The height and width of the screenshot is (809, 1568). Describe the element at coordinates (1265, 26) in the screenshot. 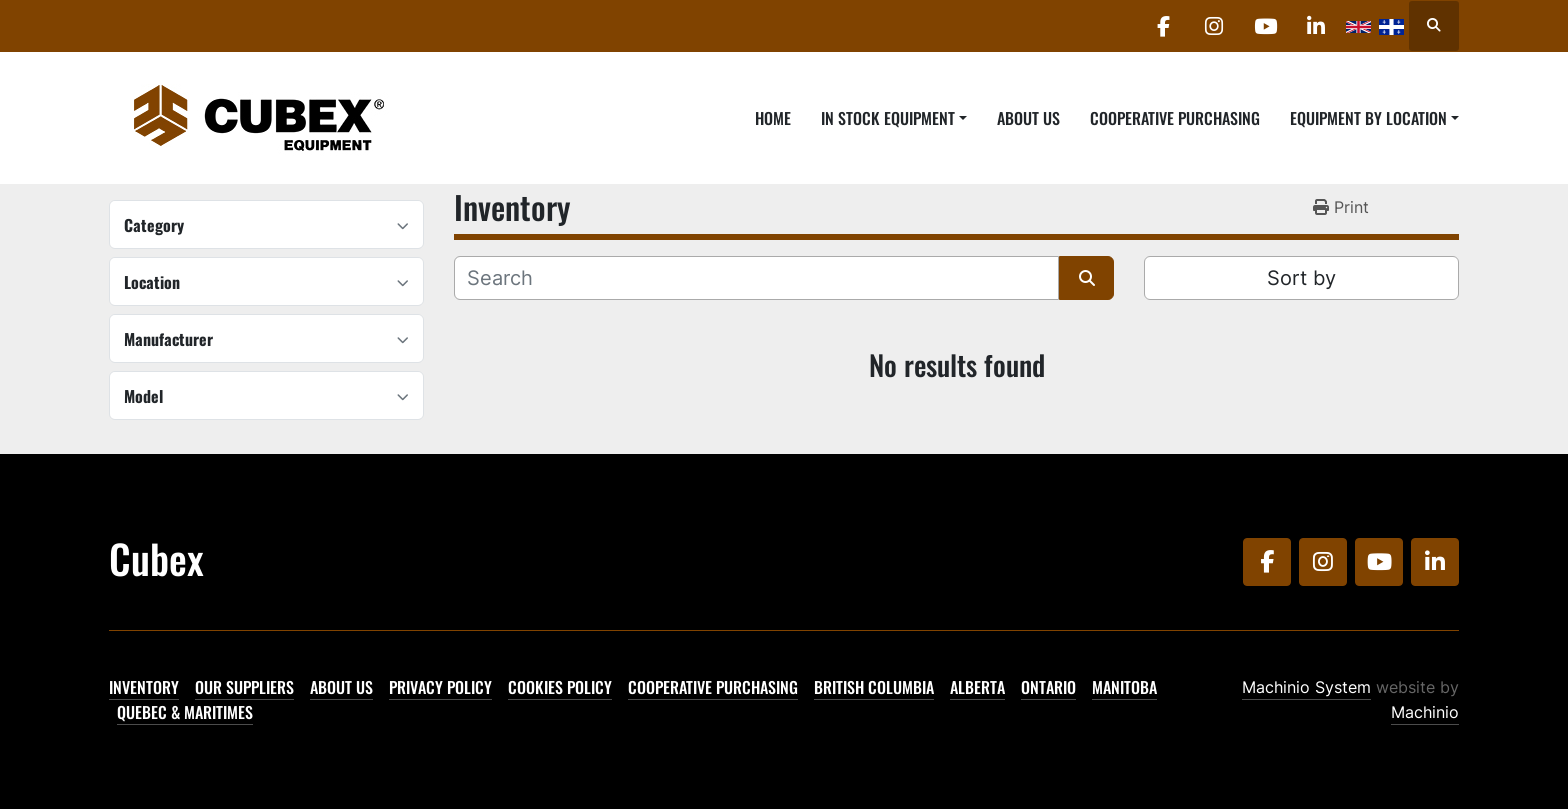

I see `[youtube]` at that location.